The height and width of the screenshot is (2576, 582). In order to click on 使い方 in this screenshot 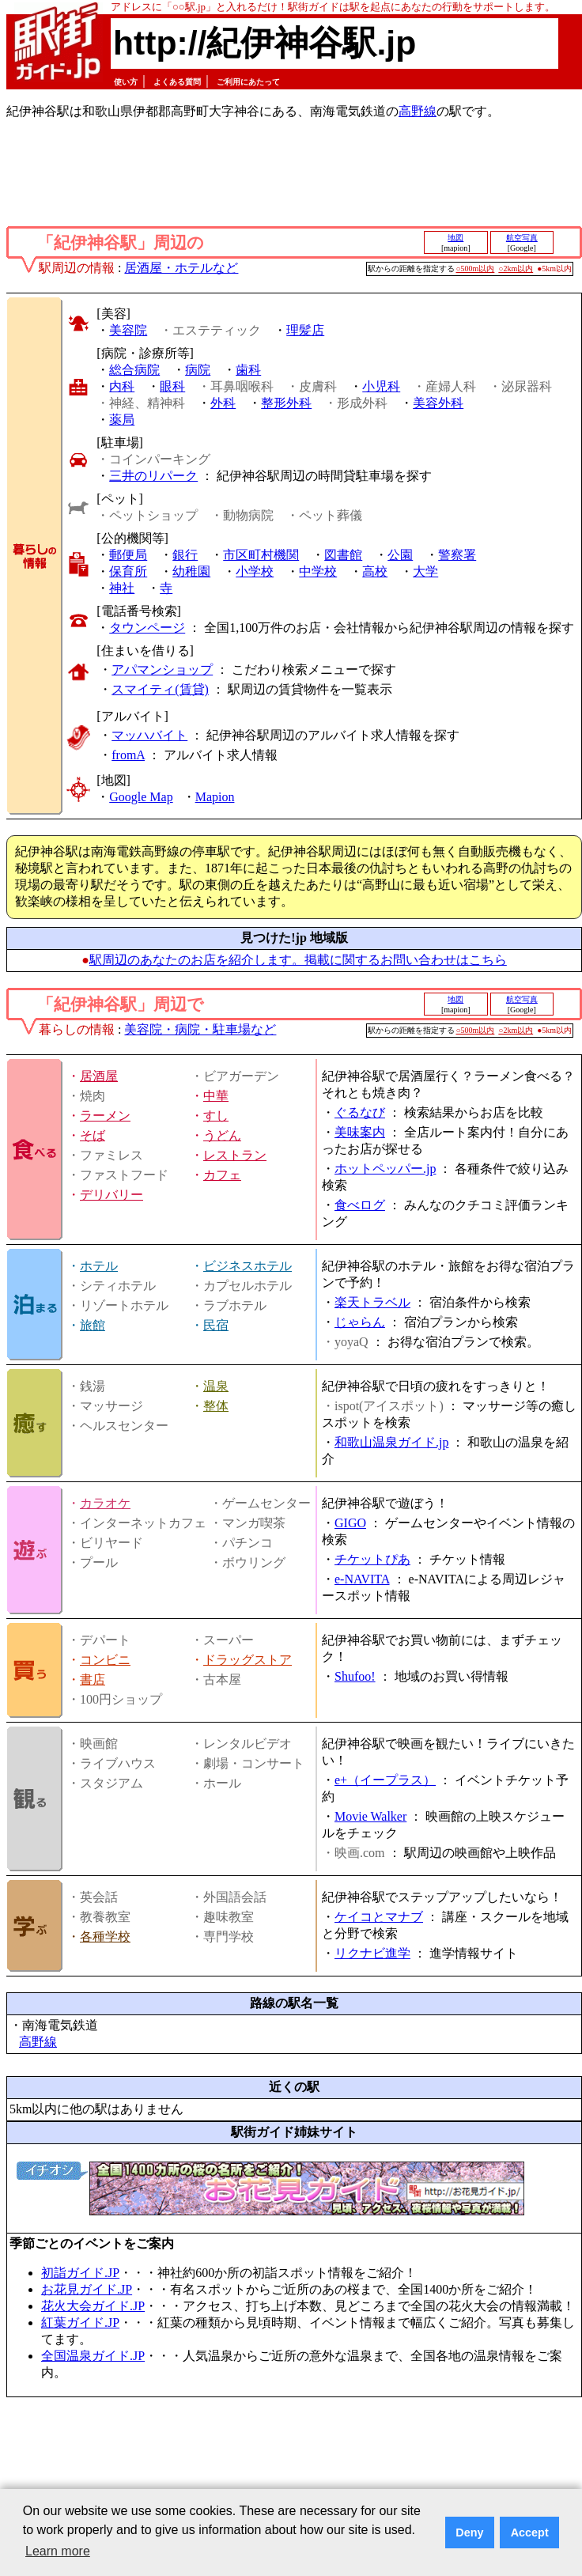, I will do `click(126, 82)`.